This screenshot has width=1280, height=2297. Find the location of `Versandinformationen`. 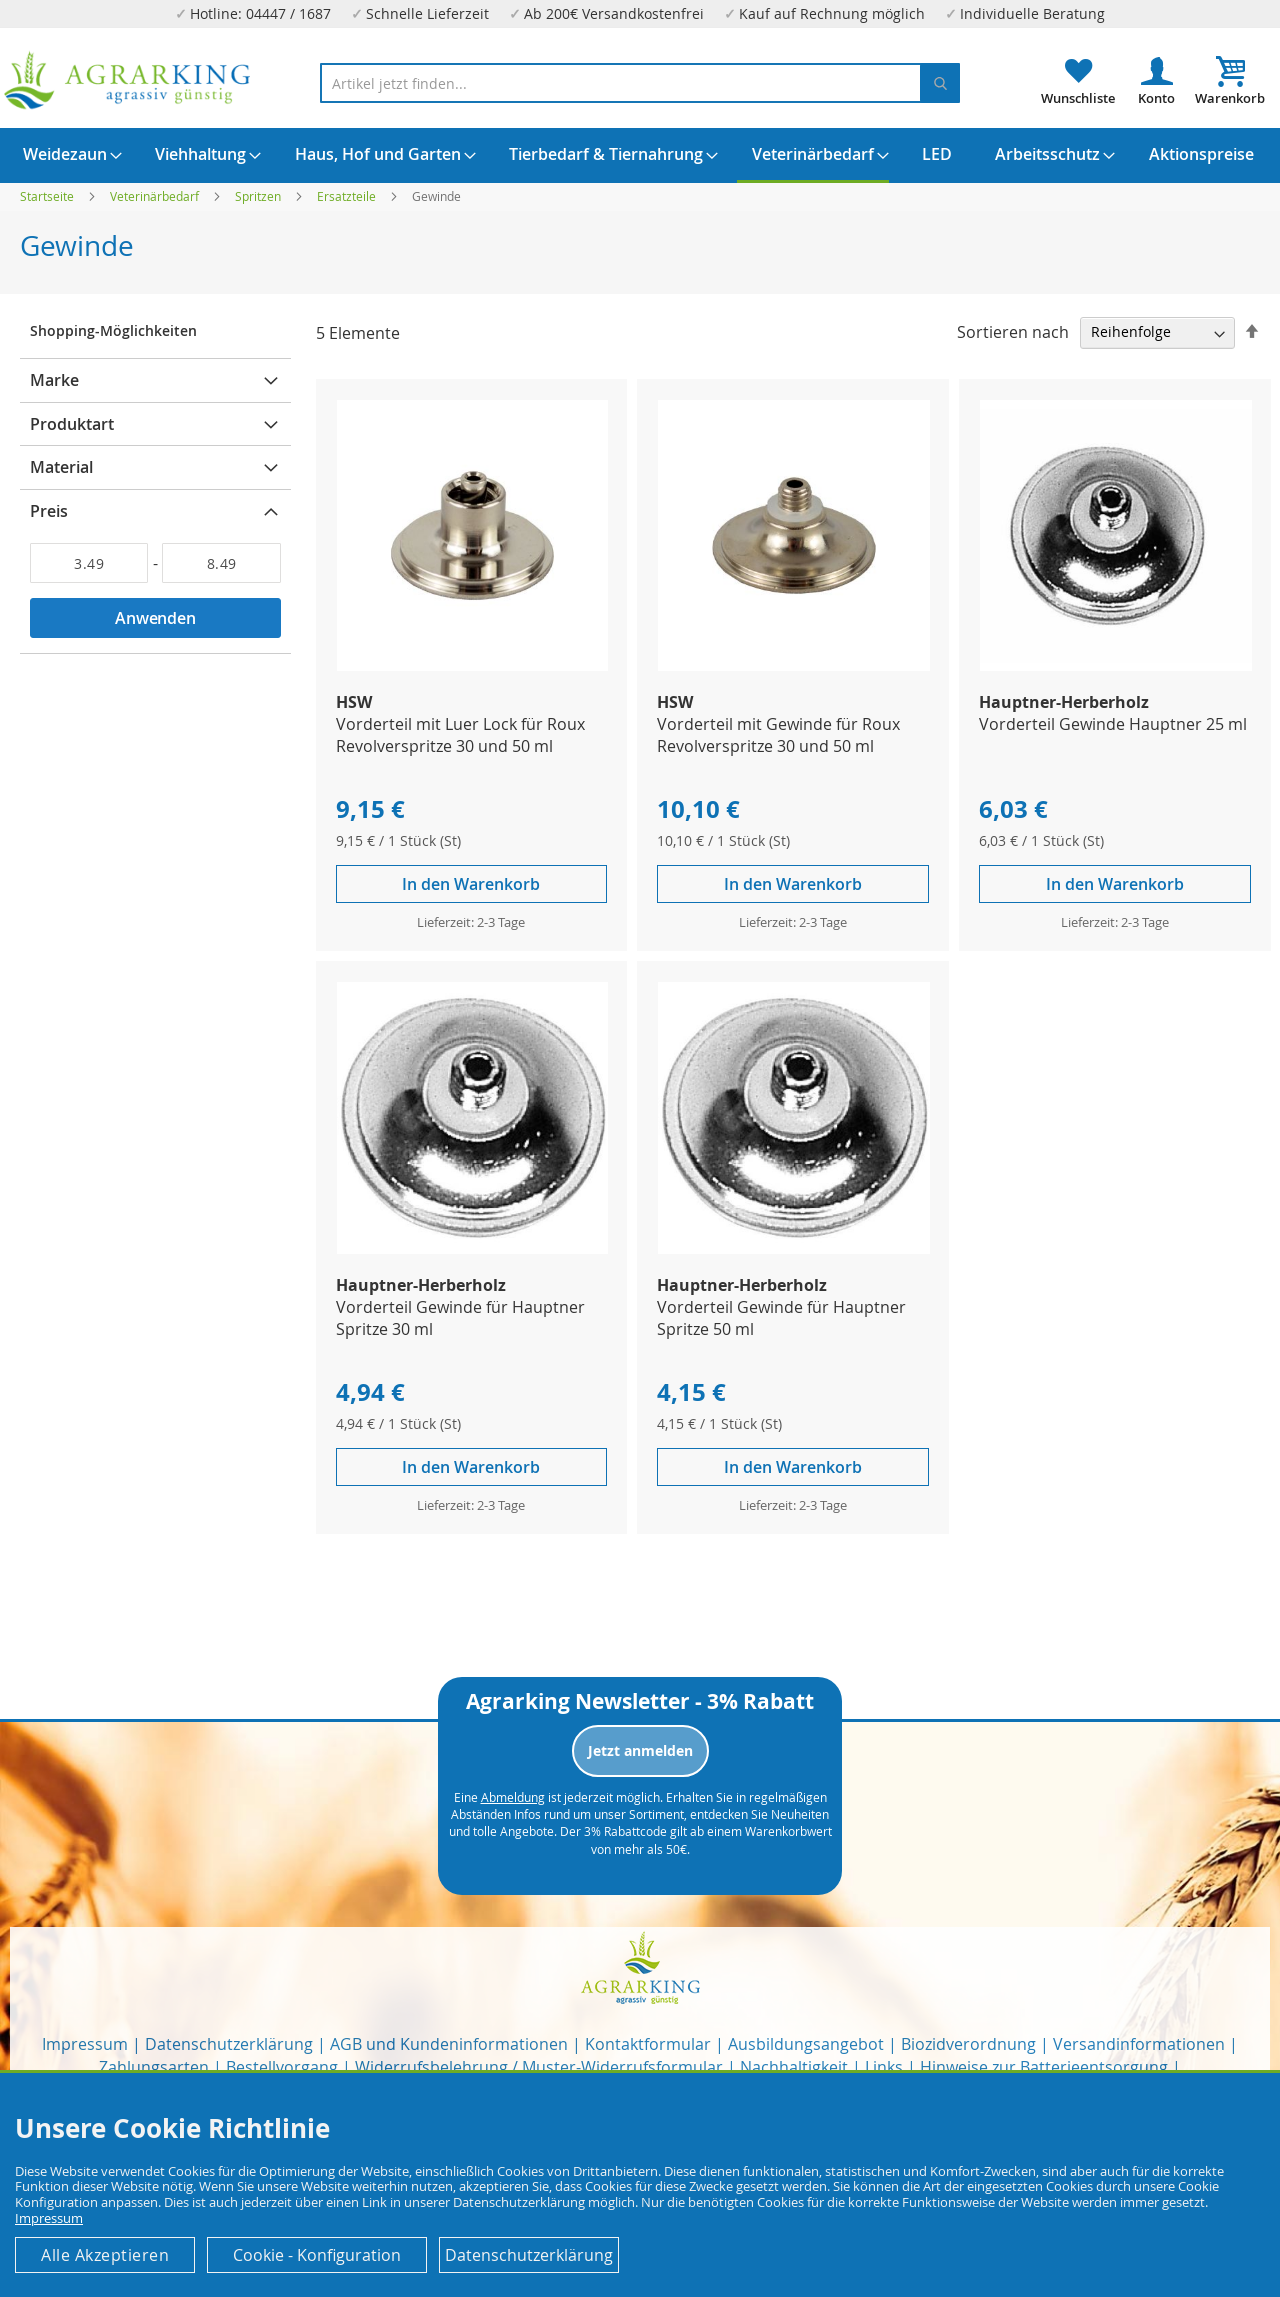

Versandinformationen is located at coordinates (1139, 2044).